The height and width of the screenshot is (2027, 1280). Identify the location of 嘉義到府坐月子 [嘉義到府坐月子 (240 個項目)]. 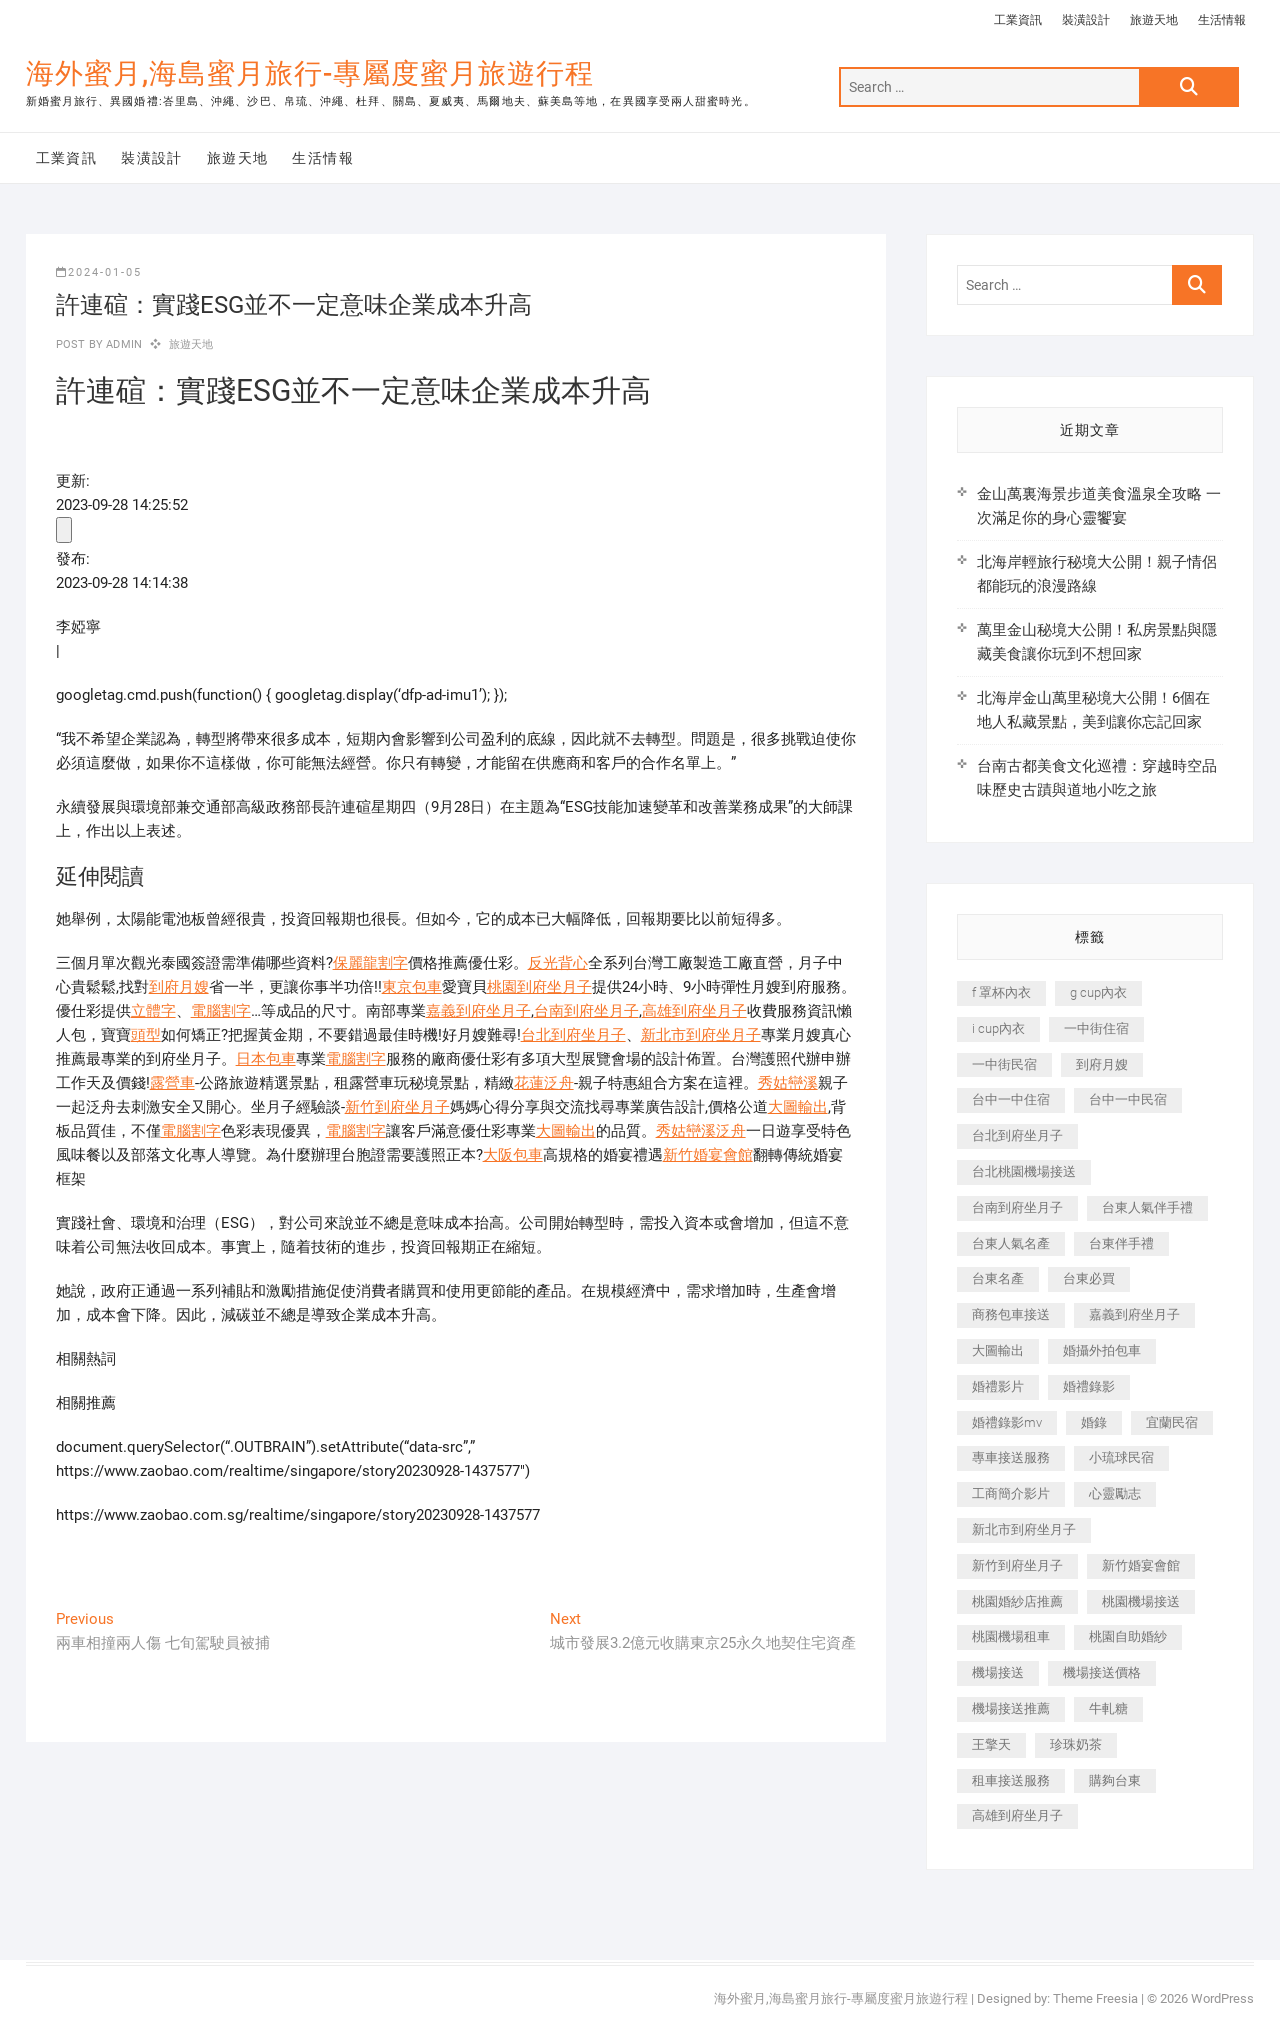
(1134, 1314).